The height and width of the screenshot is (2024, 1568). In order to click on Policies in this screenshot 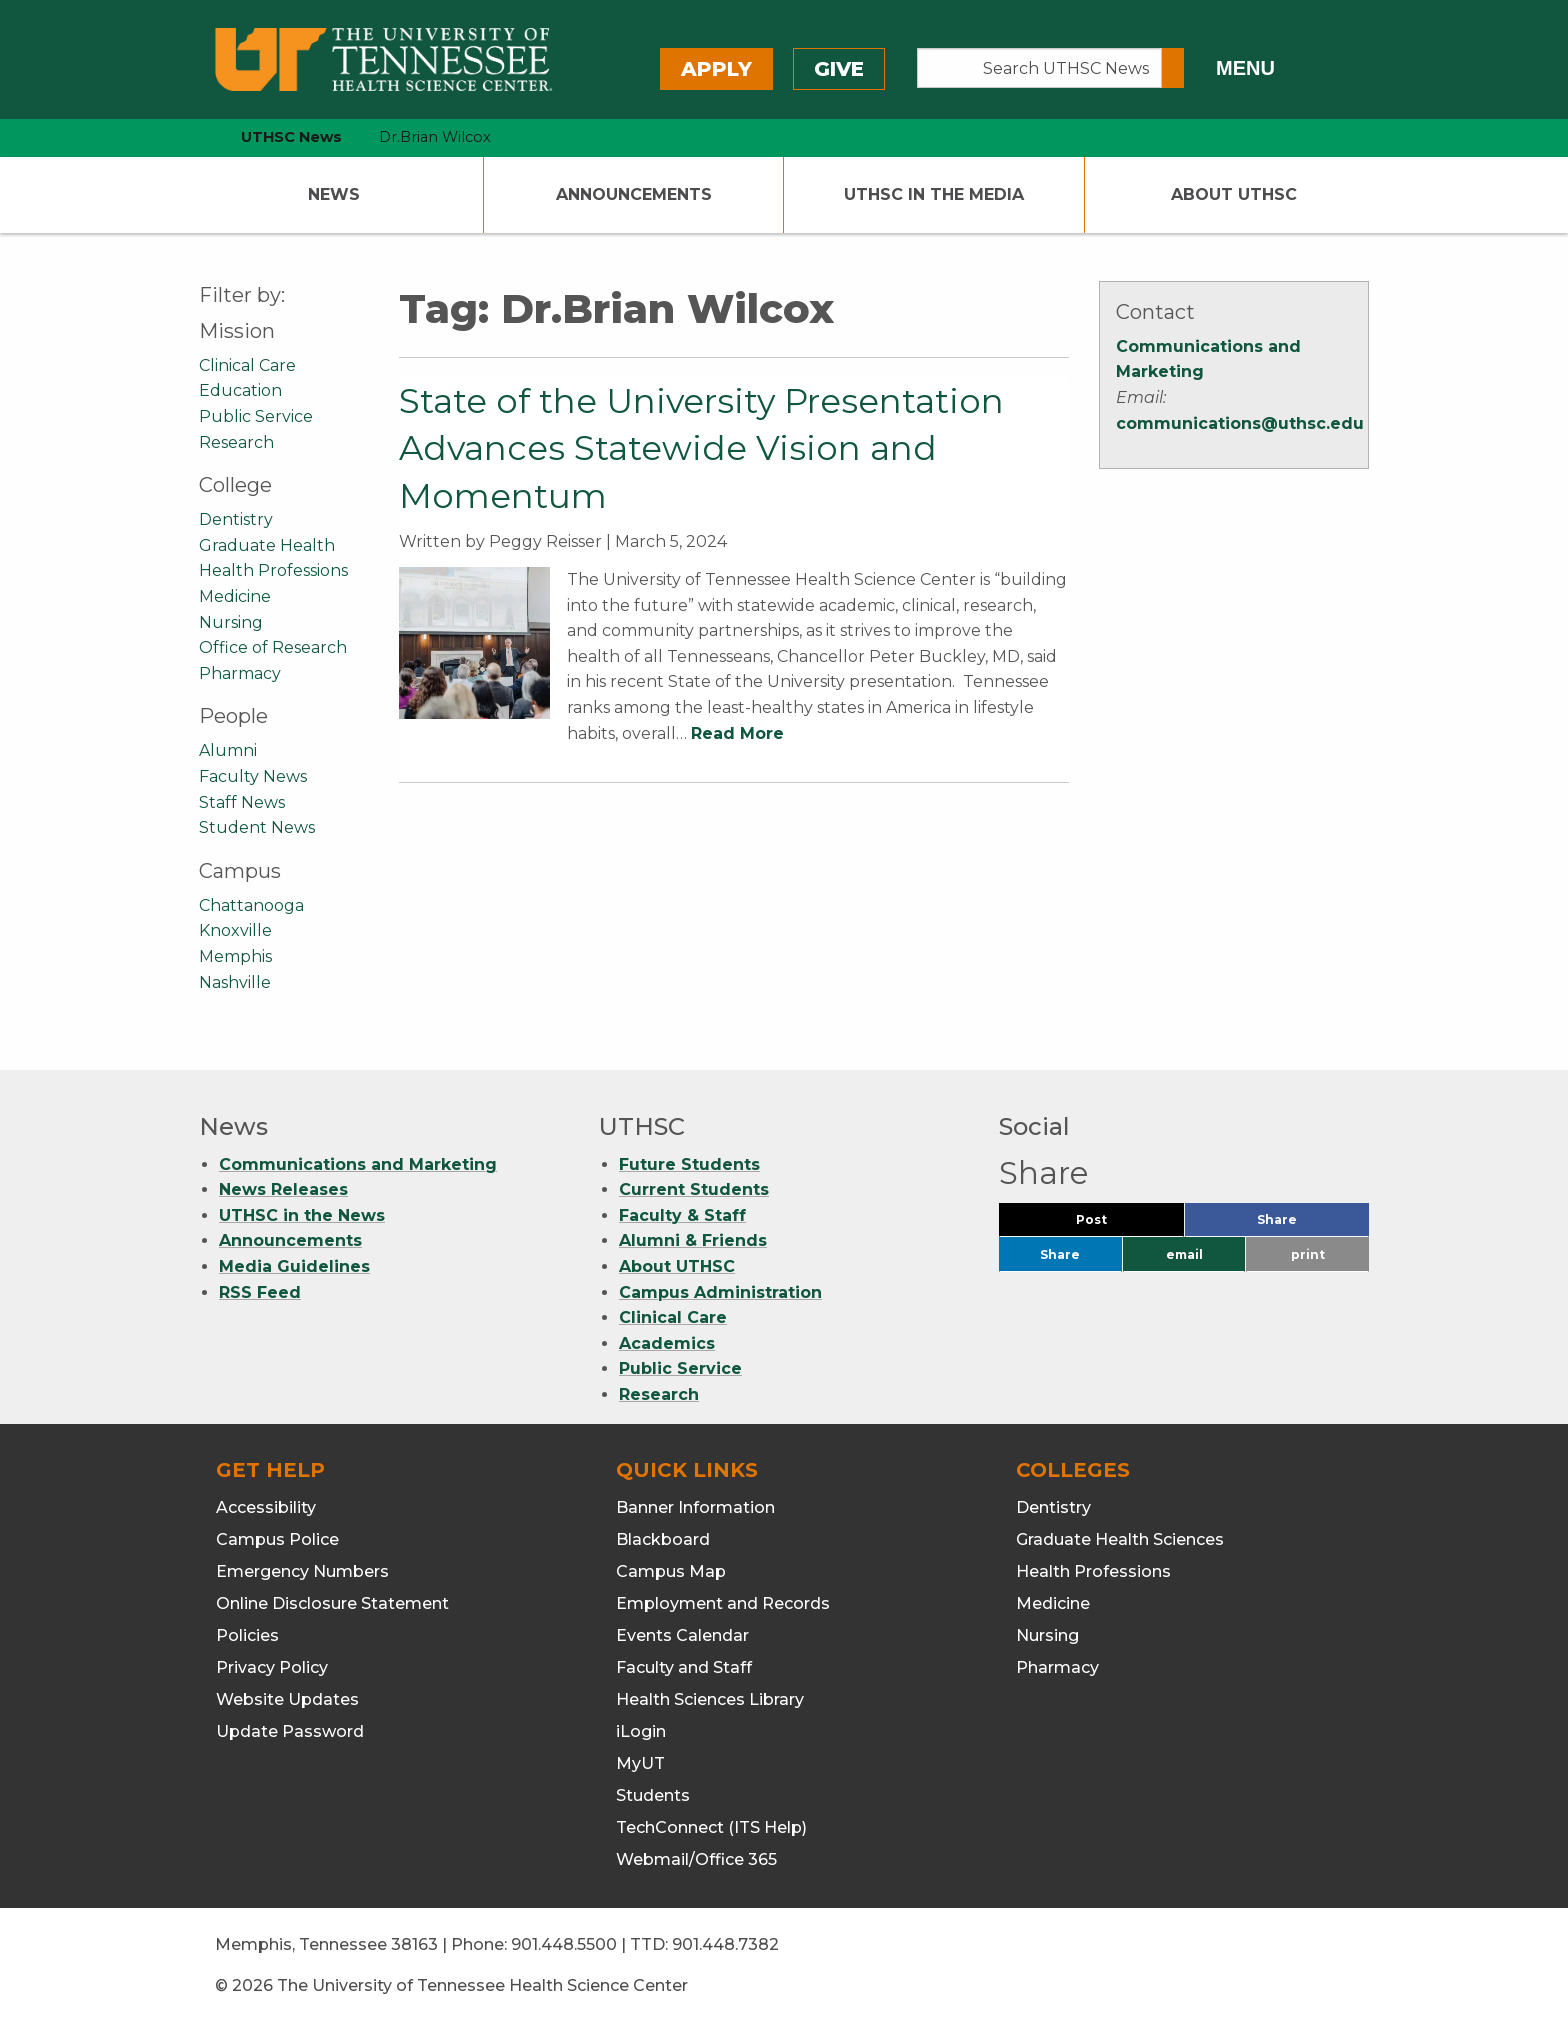, I will do `click(247, 1635)`.